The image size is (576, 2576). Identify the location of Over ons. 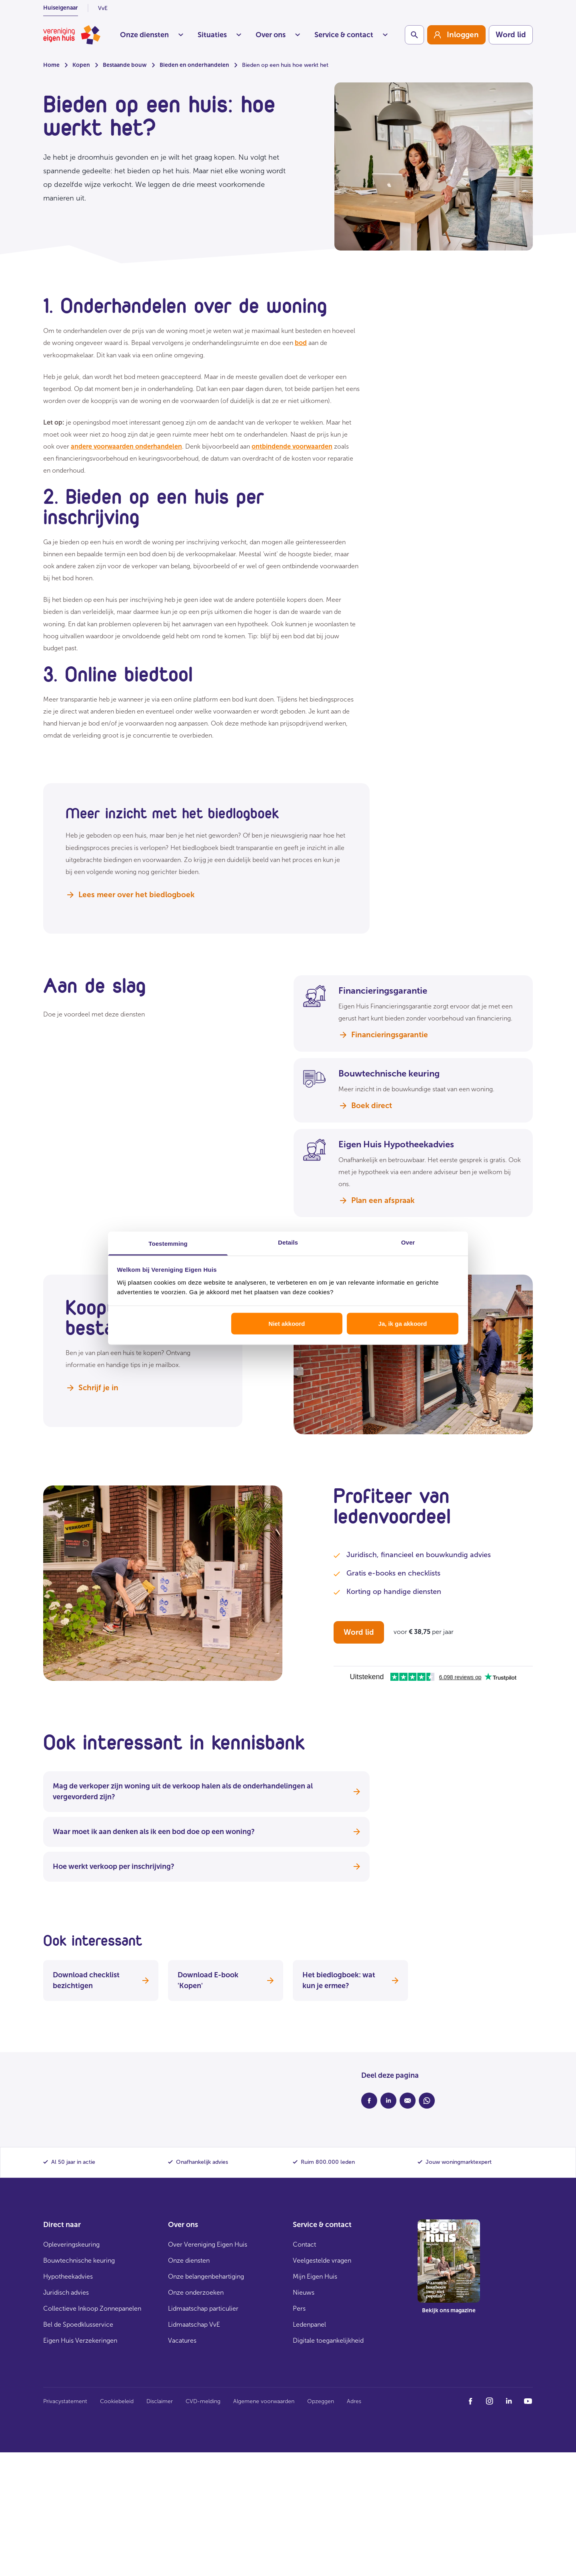
(278, 34).